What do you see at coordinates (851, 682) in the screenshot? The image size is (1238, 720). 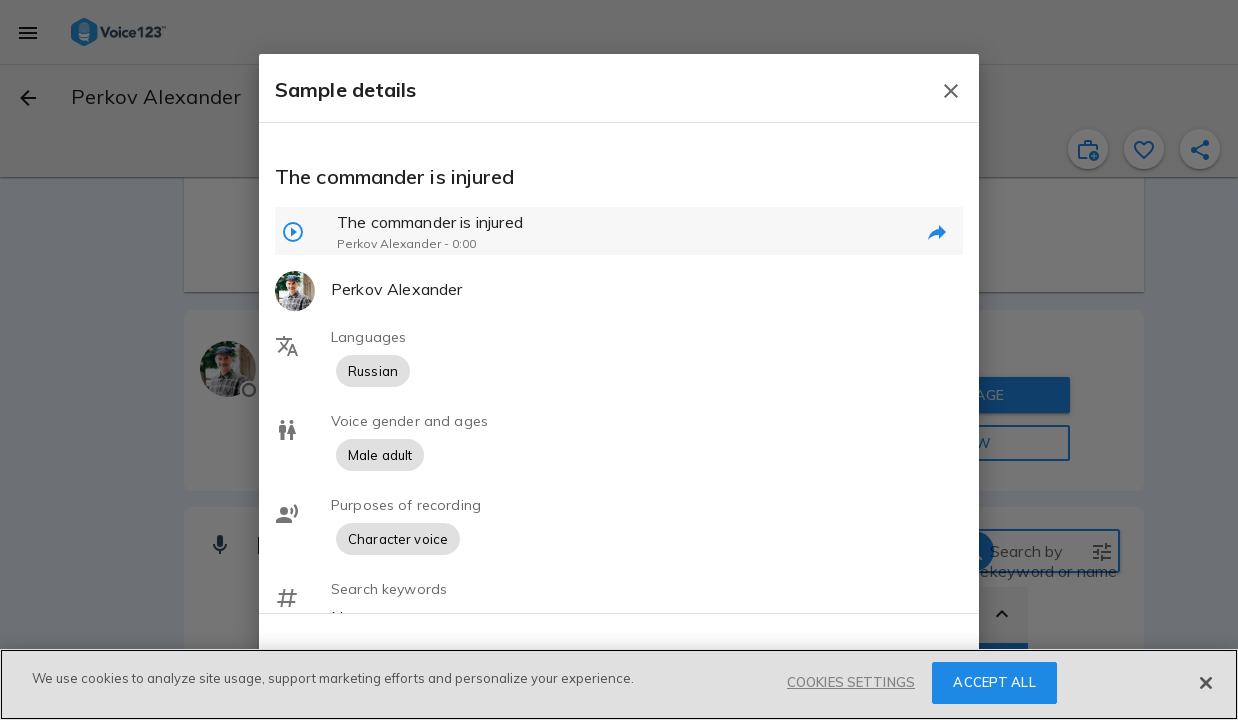 I see `COOKIES SETTINGS` at bounding box center [851, 682].